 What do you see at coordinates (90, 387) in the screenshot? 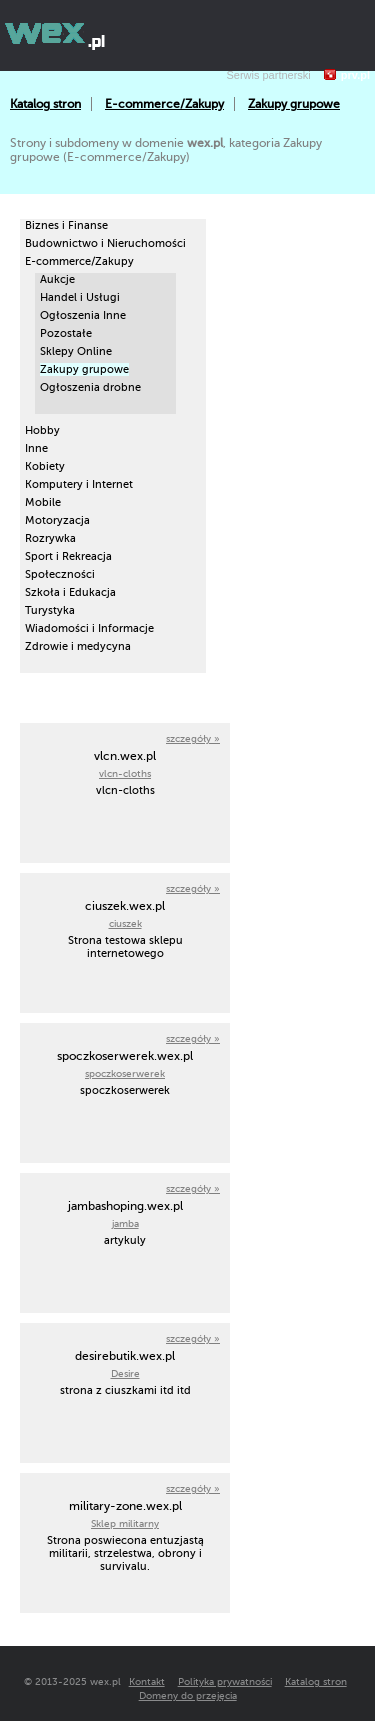
I see `Ogłoszenia drobne` at bounding box center [90, 387].